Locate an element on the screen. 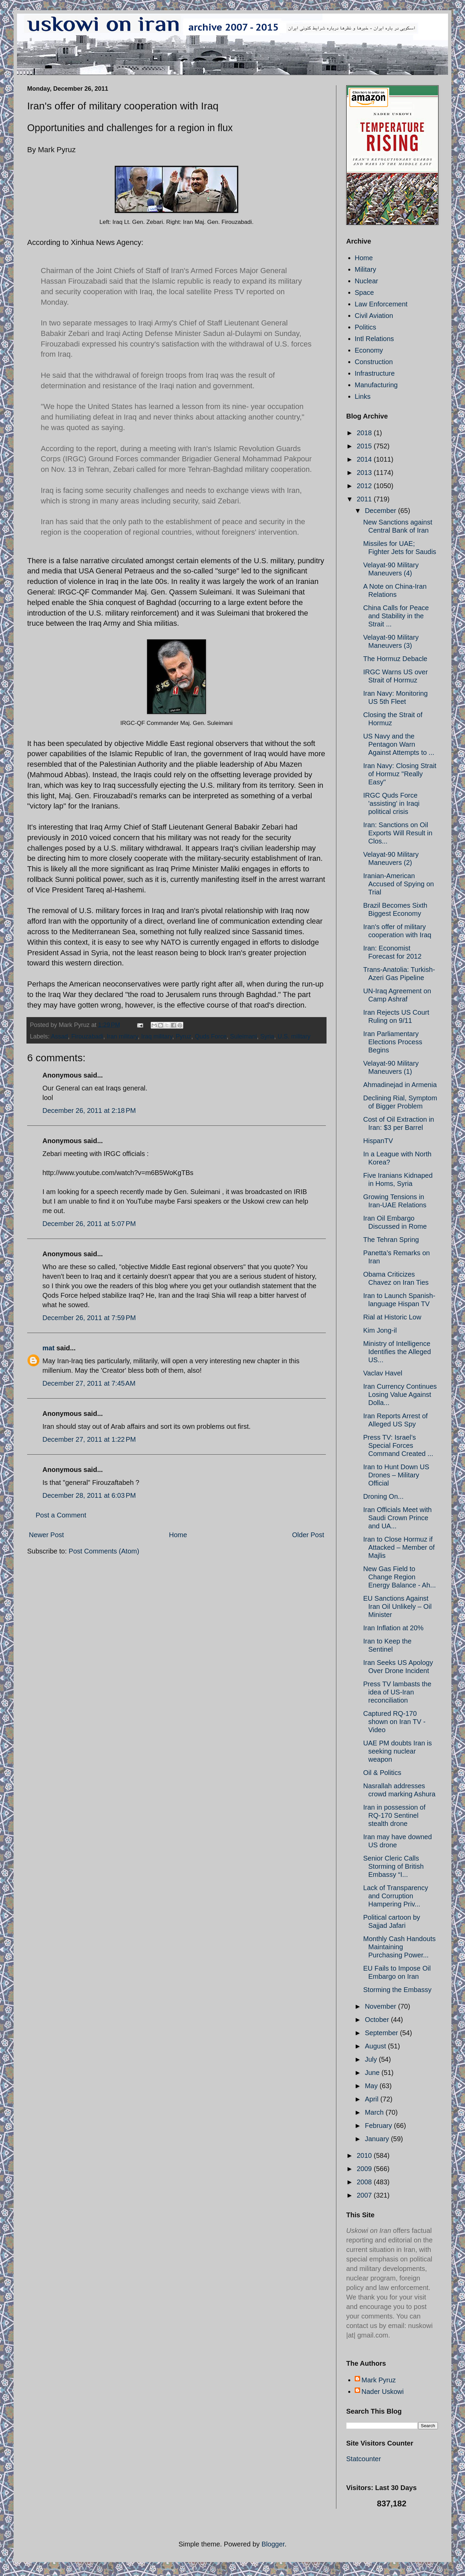 The image size is (465, 2576). Lack of Transparency and Corruption Hampering Priv... is located at coordinates (395, 1896).